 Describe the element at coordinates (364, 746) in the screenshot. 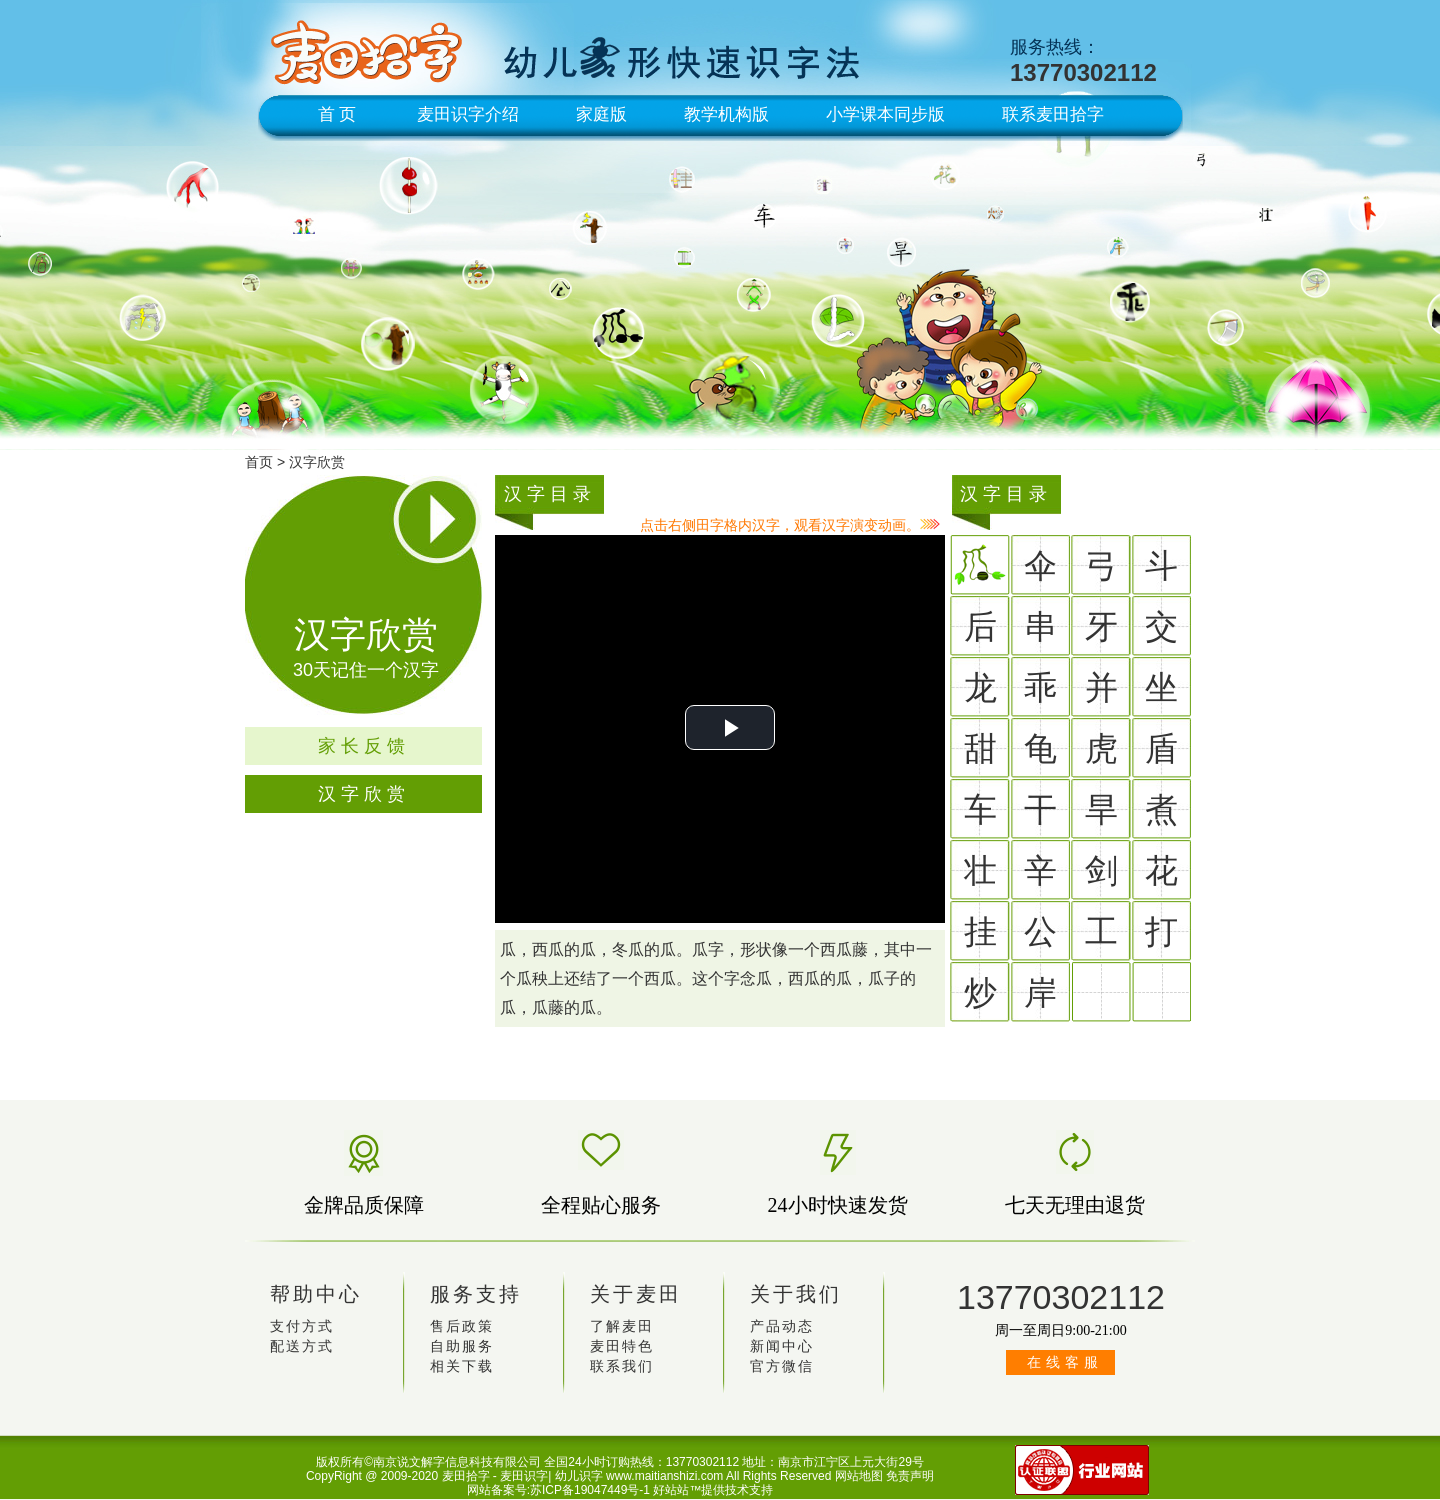

I see `家长反馈` at that location.